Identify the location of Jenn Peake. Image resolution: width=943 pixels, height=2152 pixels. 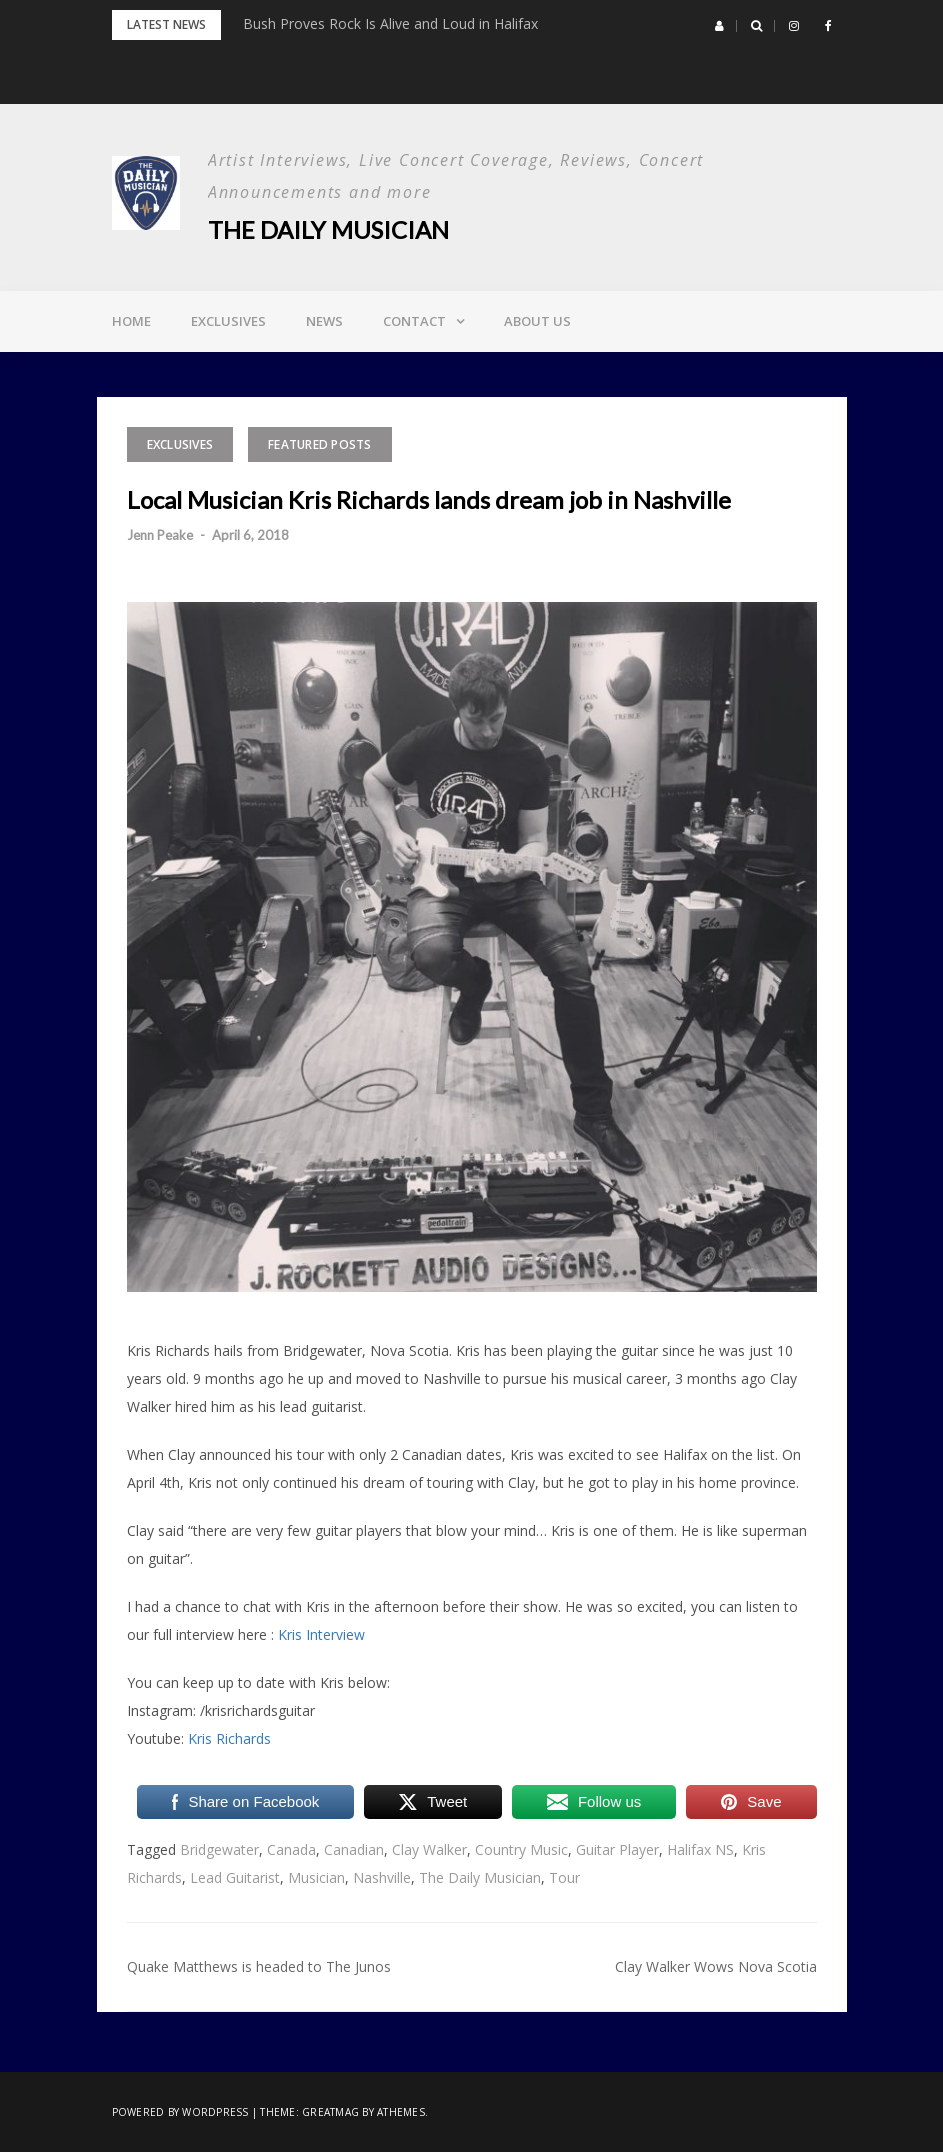
(160, 535).